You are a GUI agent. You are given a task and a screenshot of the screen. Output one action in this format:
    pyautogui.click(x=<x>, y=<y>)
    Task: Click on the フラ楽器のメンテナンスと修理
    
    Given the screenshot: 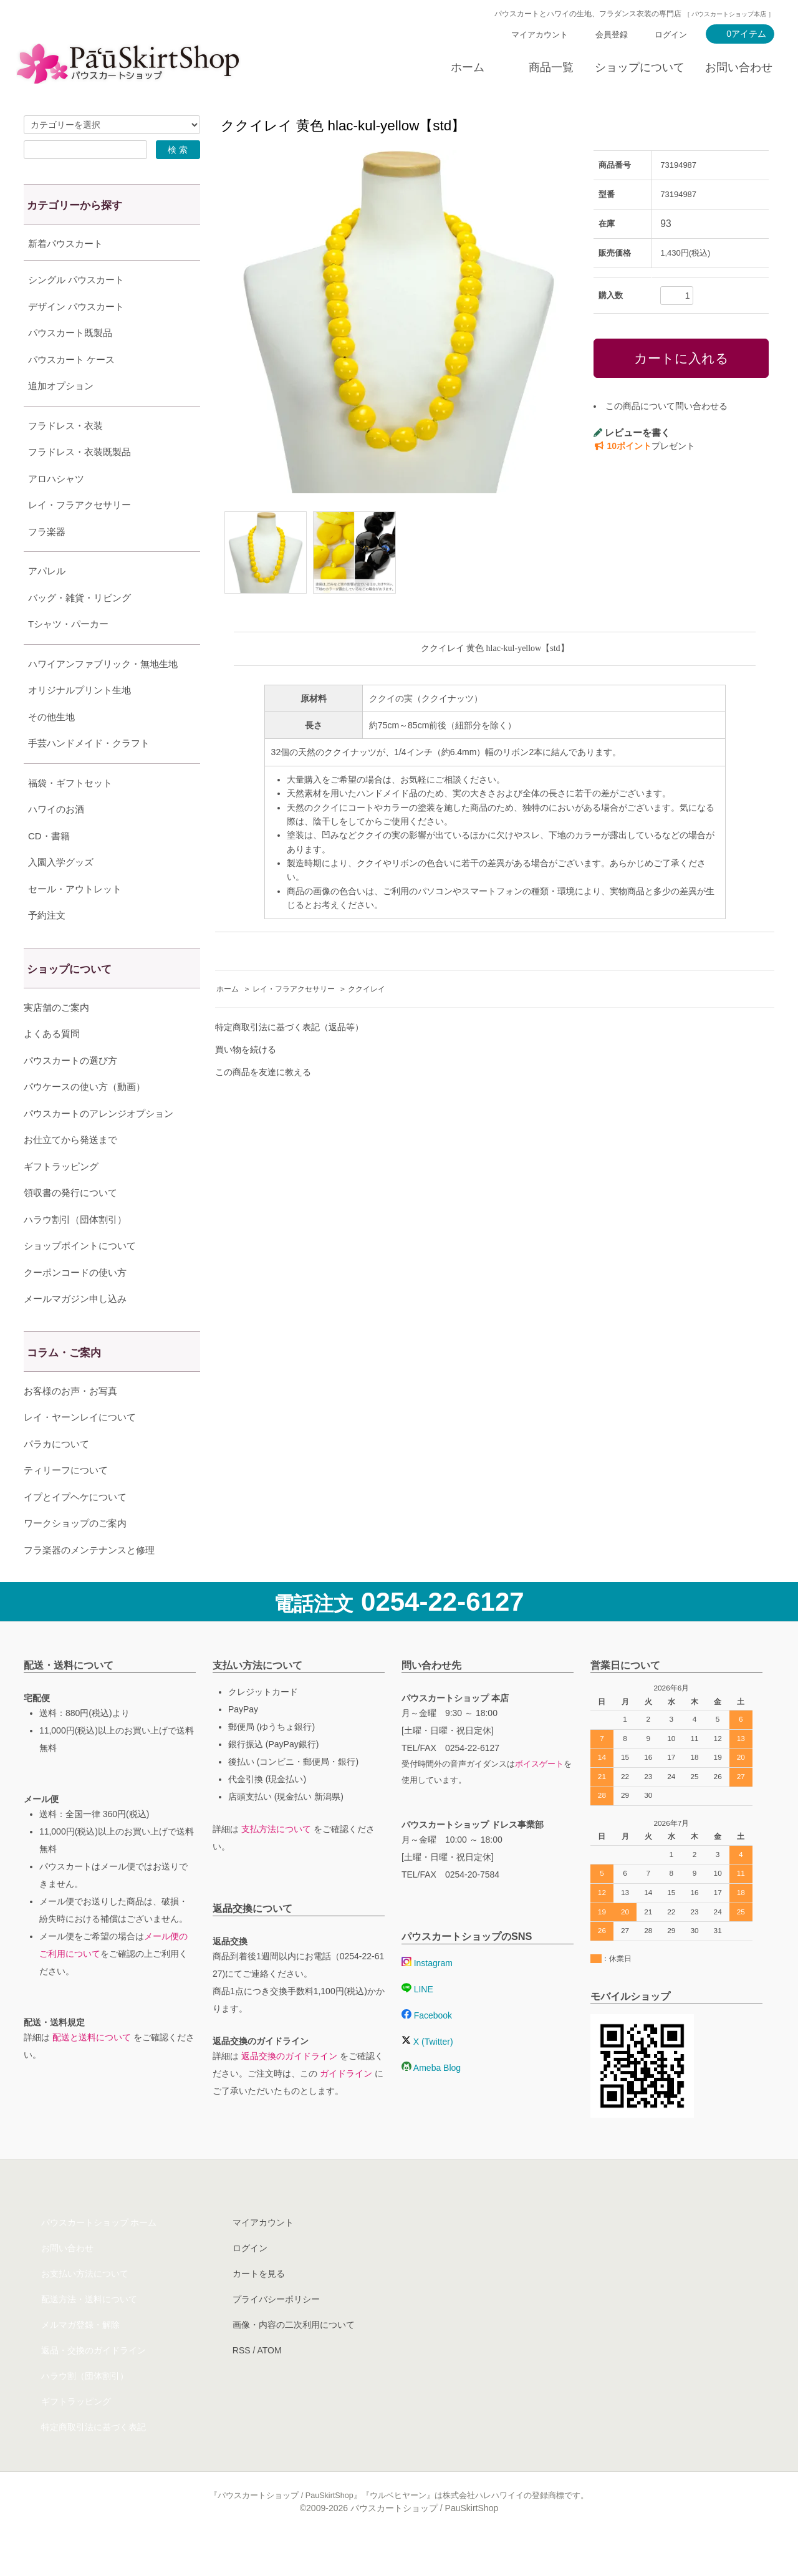 What is the action you would take?
    pyautogui.click(x=89, y=1581)
    